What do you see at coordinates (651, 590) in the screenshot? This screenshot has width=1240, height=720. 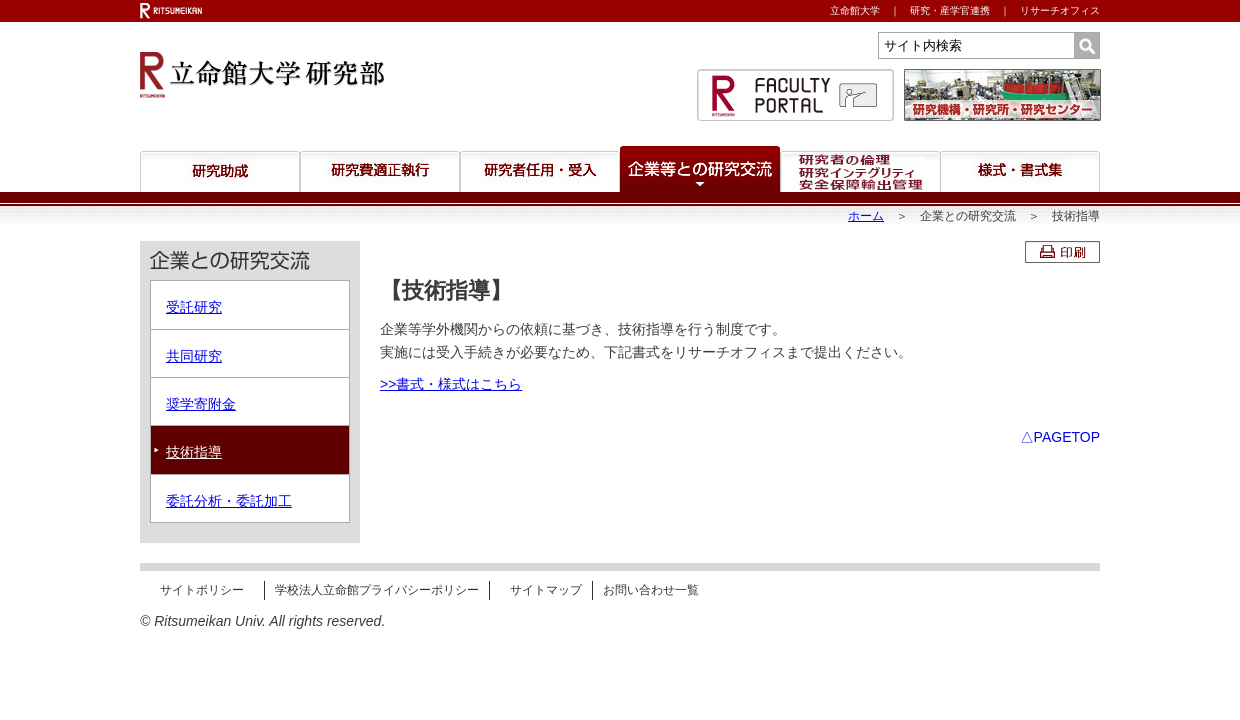 I see `お問い合わせ一覧` at bounding box center [651, 590].